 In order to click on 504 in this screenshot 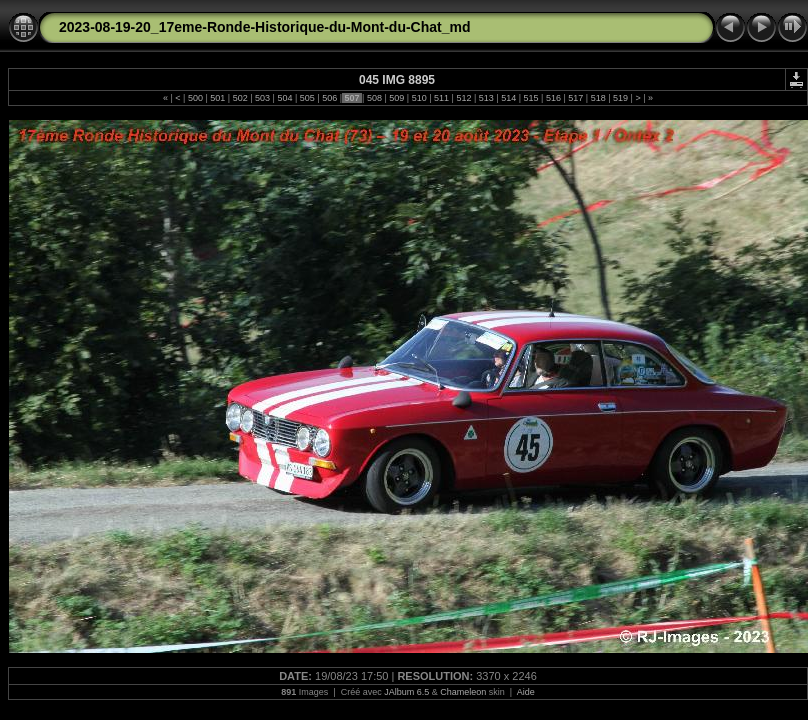, I will do `click(285, 98)`.